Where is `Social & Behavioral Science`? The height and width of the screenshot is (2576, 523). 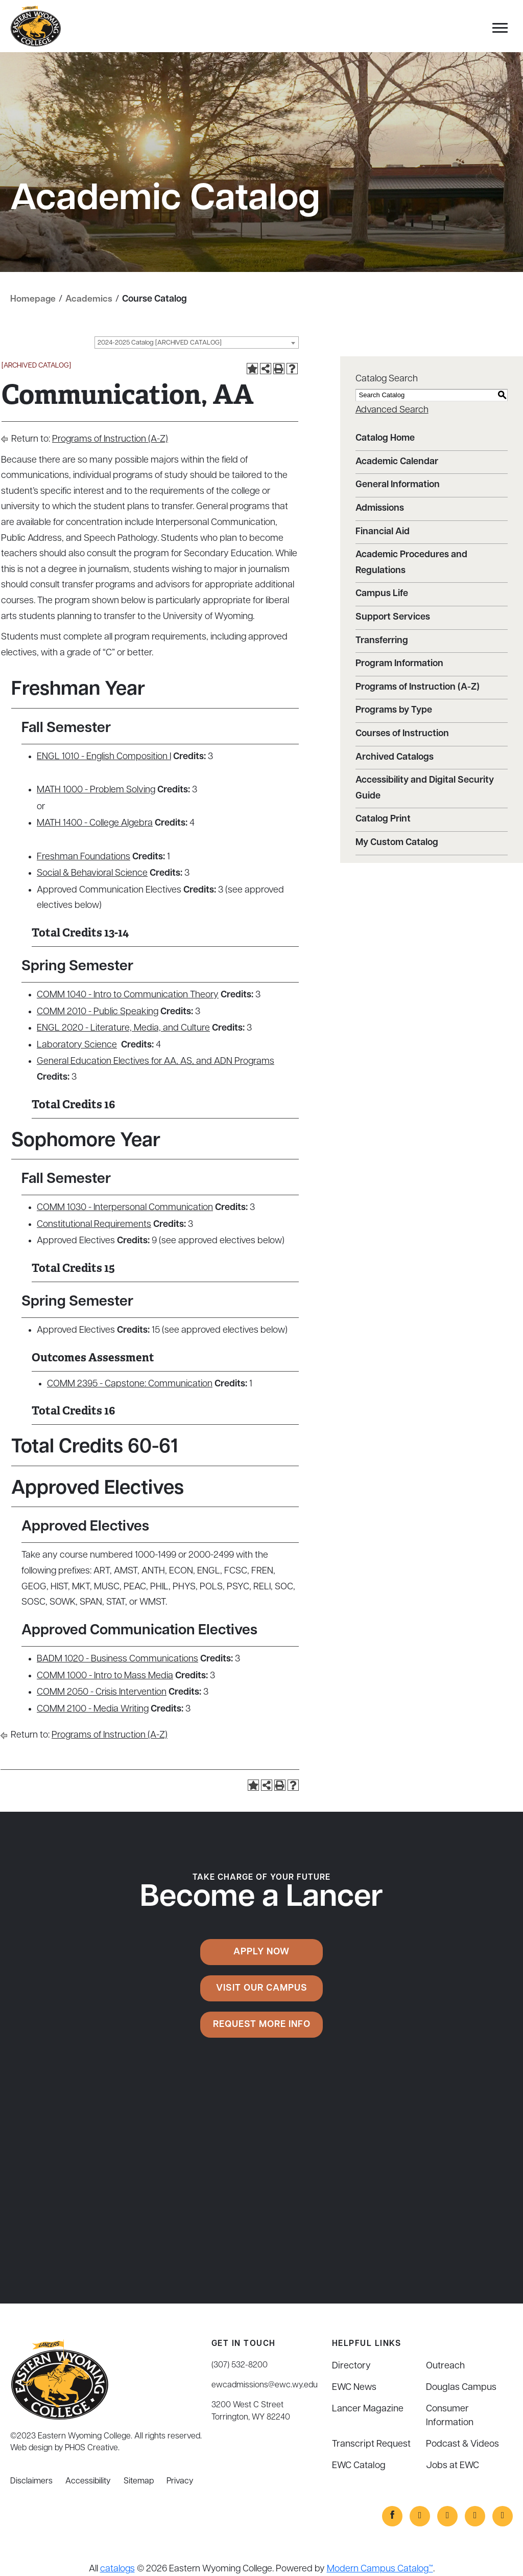
Social & Behavioral Science is located at coordinates (92, 873).